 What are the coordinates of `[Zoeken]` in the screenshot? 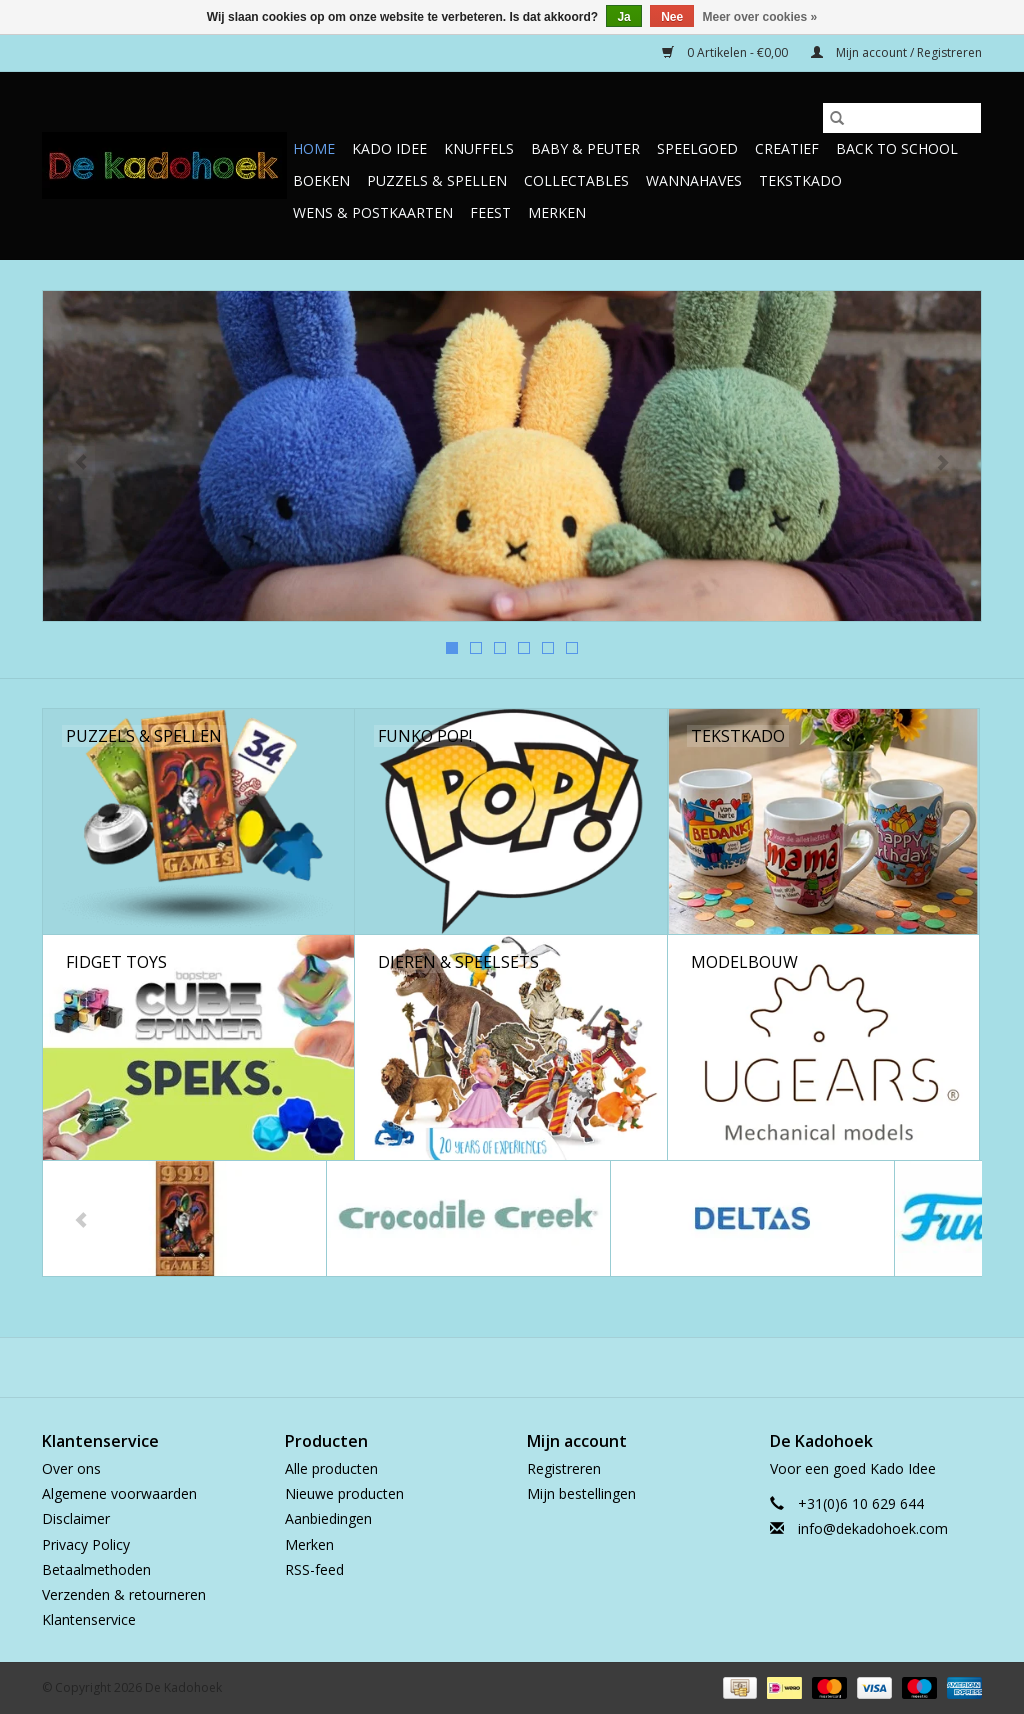 It's located at (902, 118).